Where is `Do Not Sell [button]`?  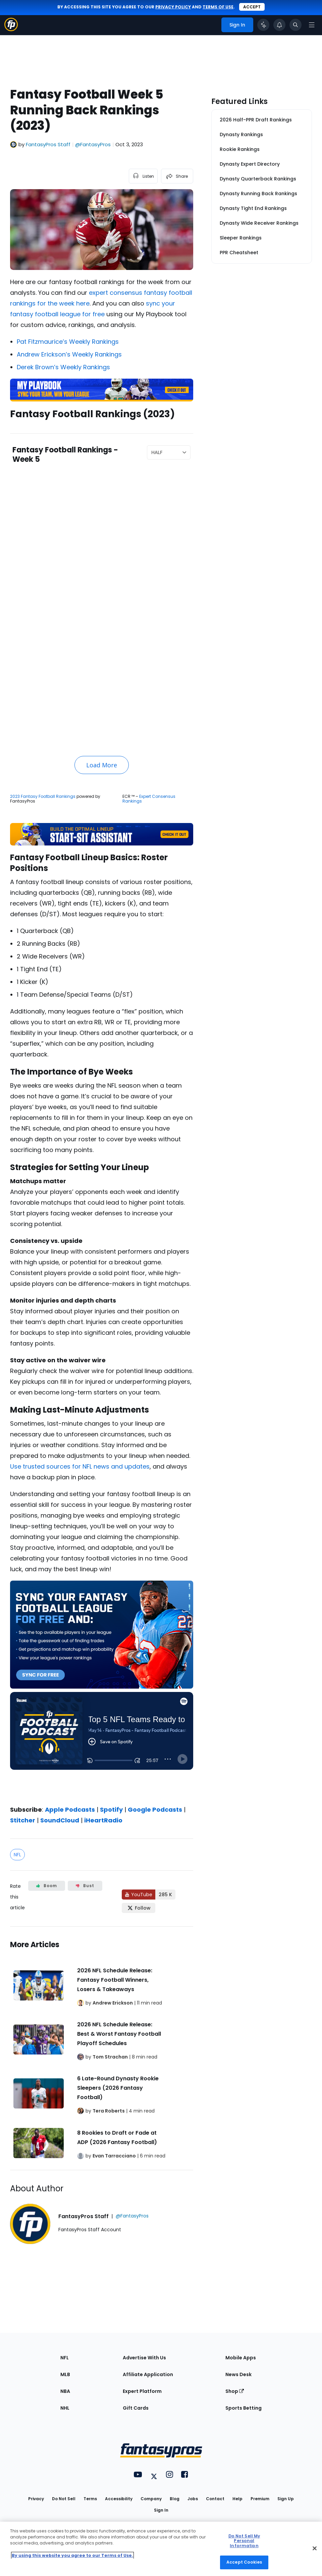 Do Not Sell [button] is located at coordinates (63, 2499).